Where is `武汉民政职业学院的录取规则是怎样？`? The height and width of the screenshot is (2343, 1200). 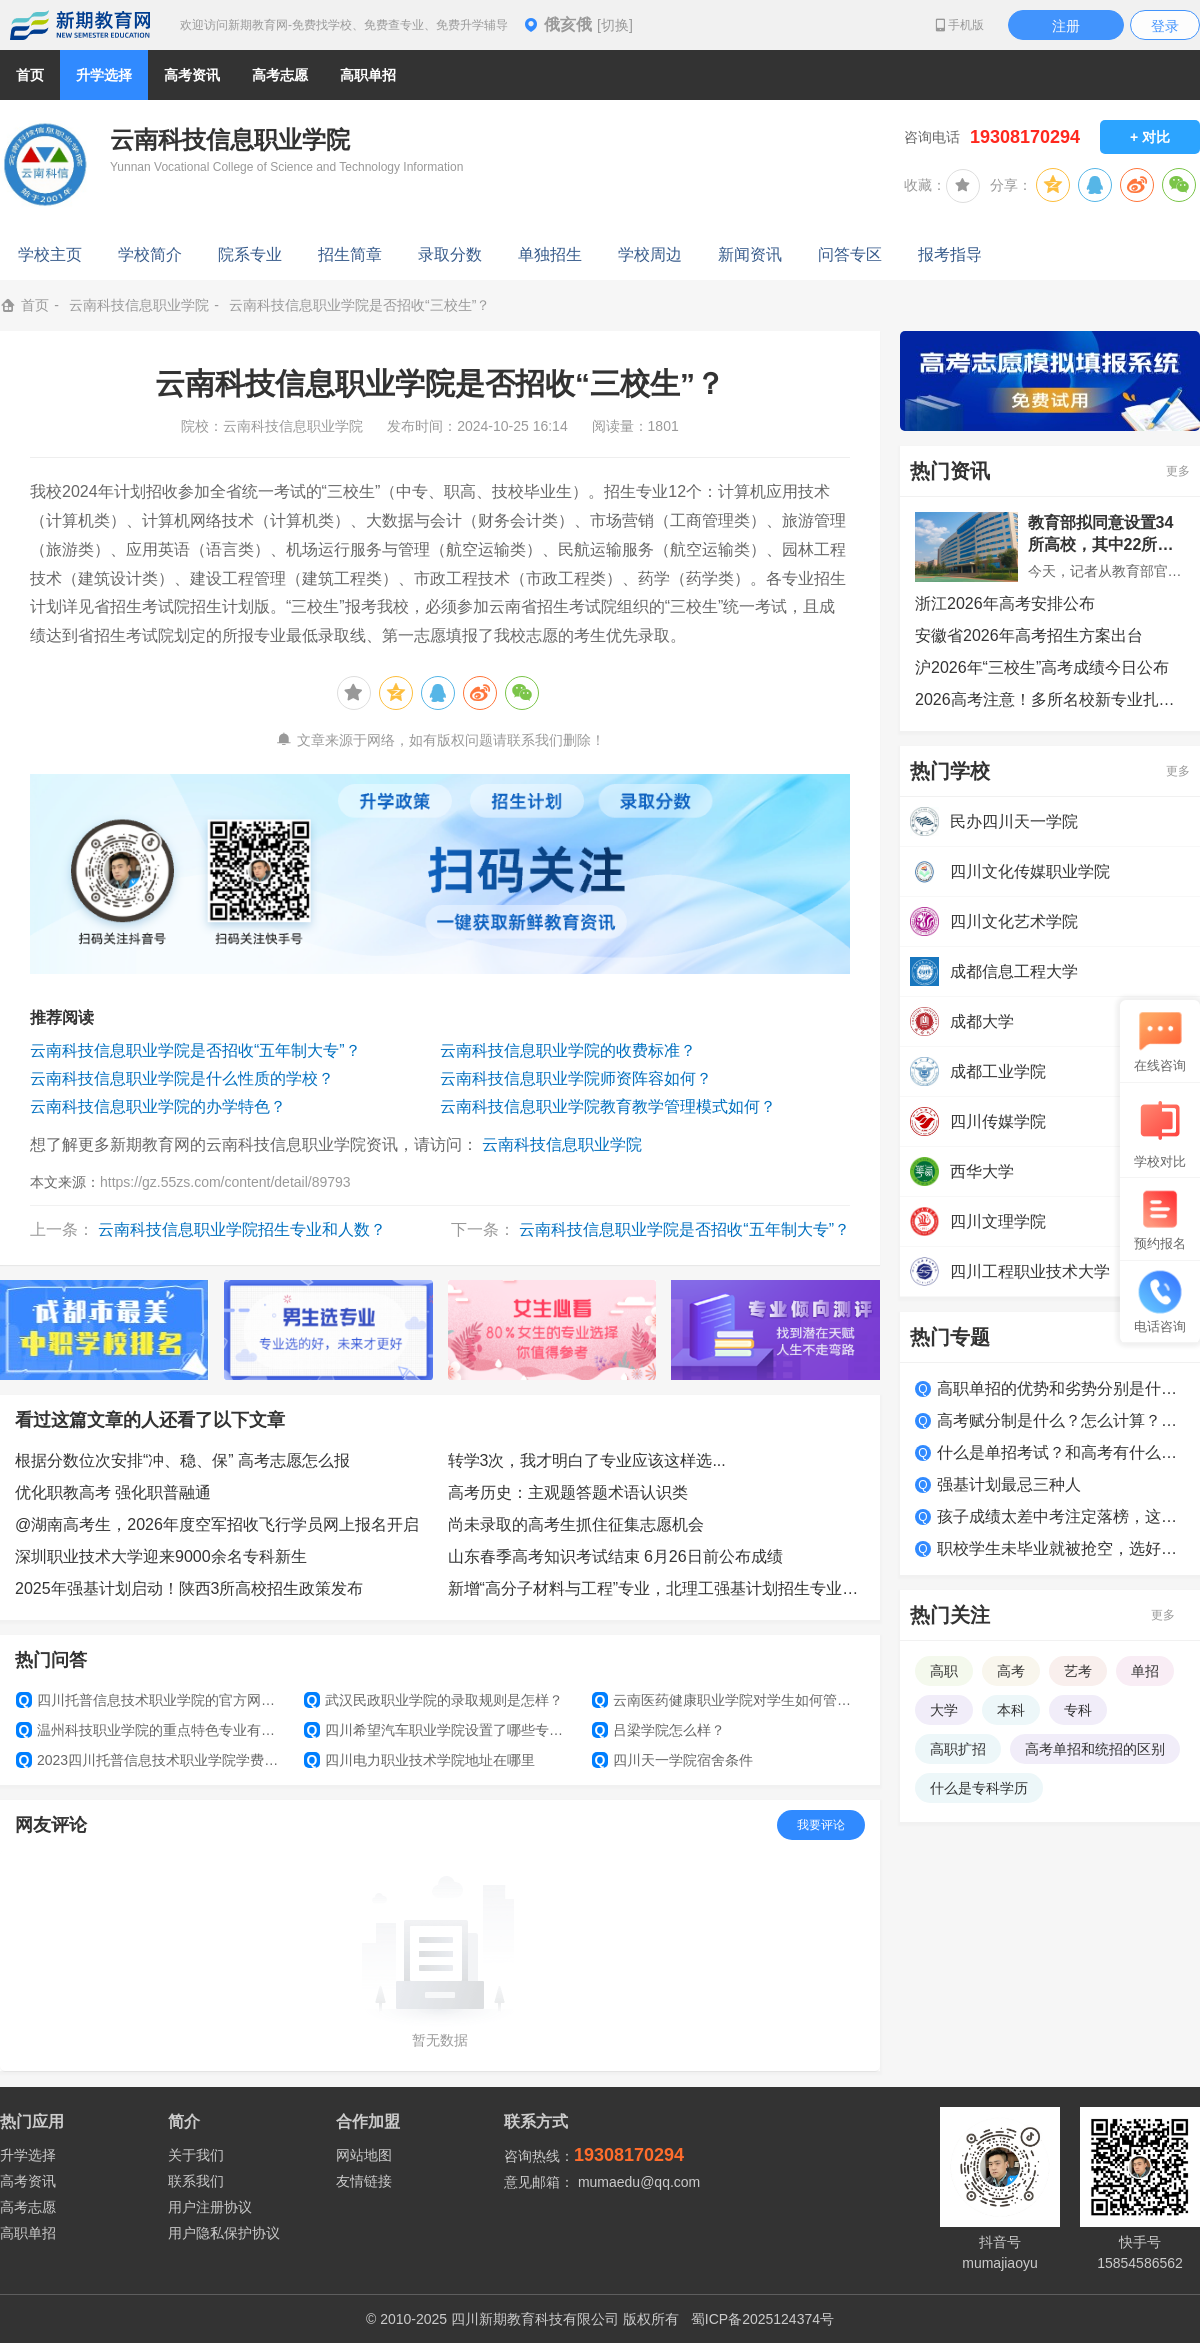 武汉民政职业学院的录取规则是怎样？ is located at coordinates (433, 1700).